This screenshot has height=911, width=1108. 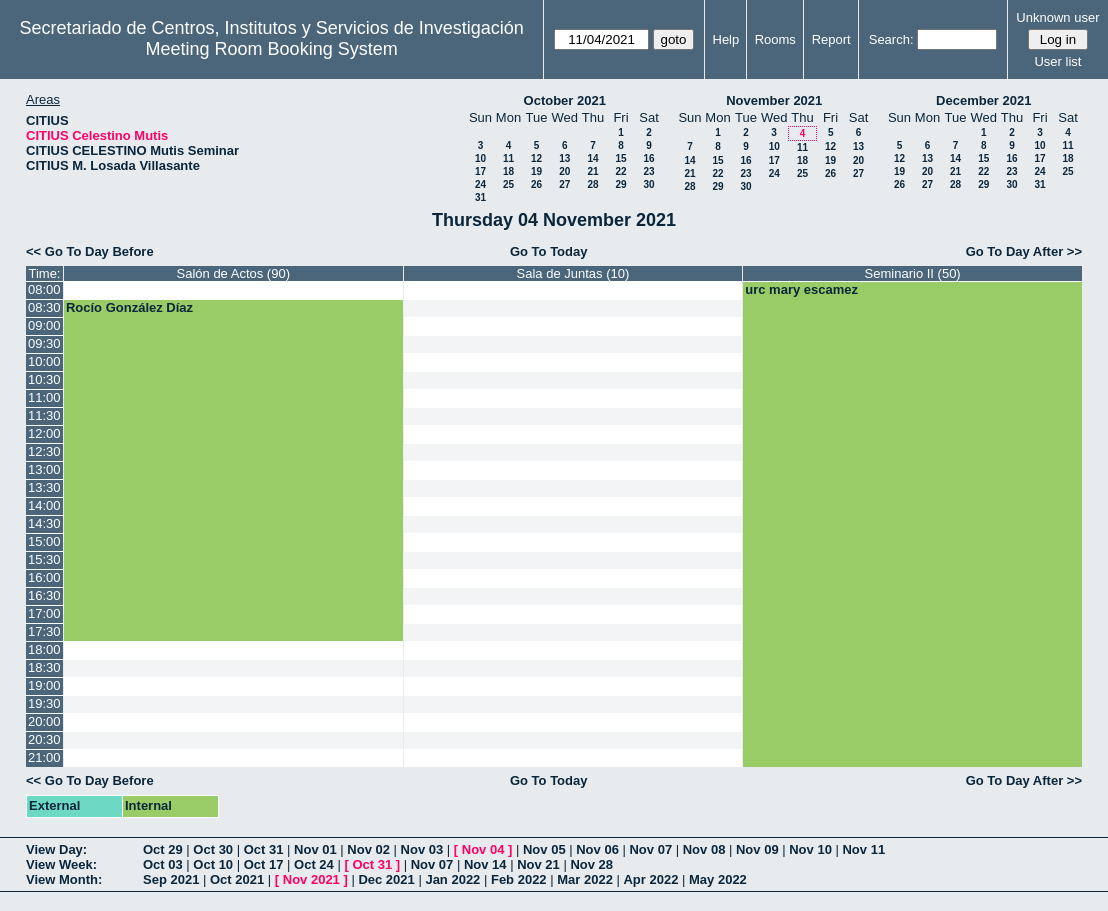 I want to click on 14, so click(x=592, y=158).